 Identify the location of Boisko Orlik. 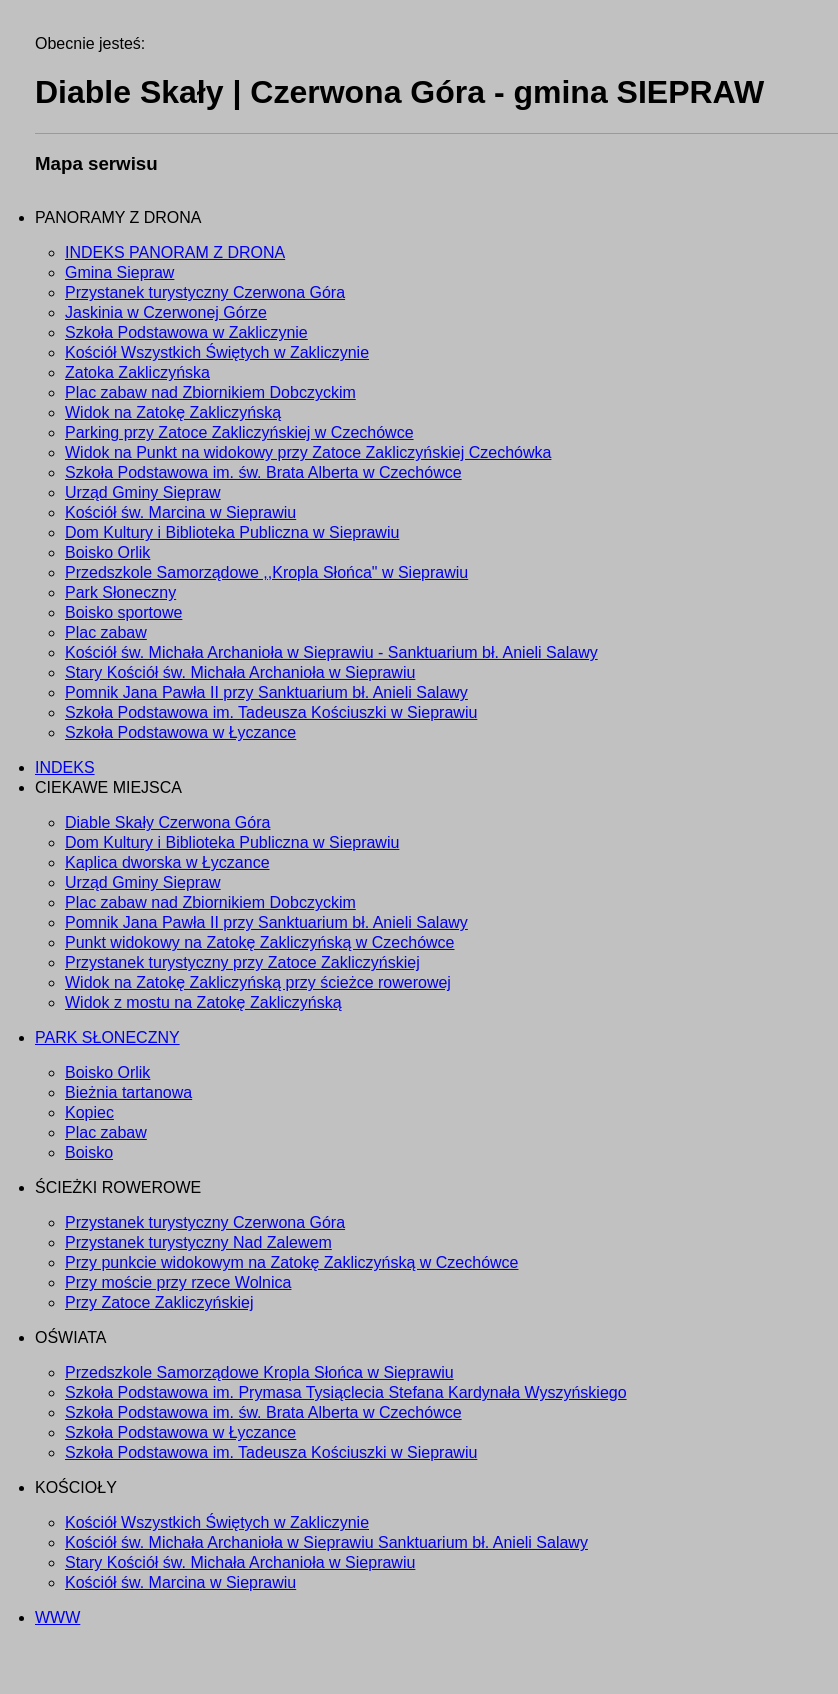
(107, 552).